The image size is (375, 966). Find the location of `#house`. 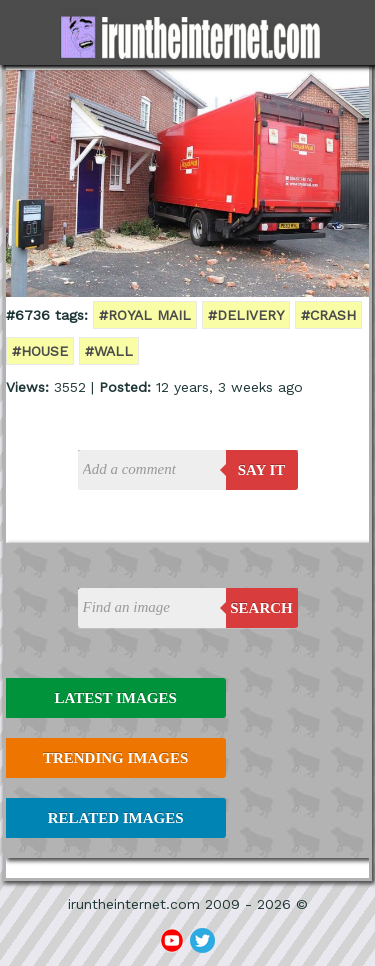

#house is located at coordinates (40, 351).